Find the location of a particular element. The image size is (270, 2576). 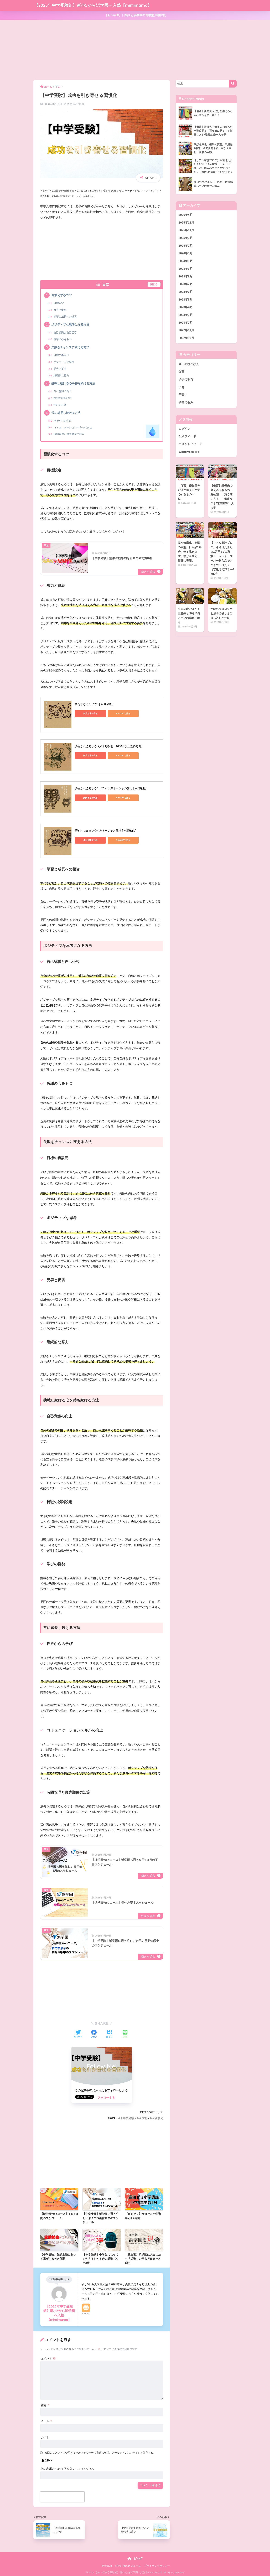

2025年2月 is located at coordinates (186, 245).